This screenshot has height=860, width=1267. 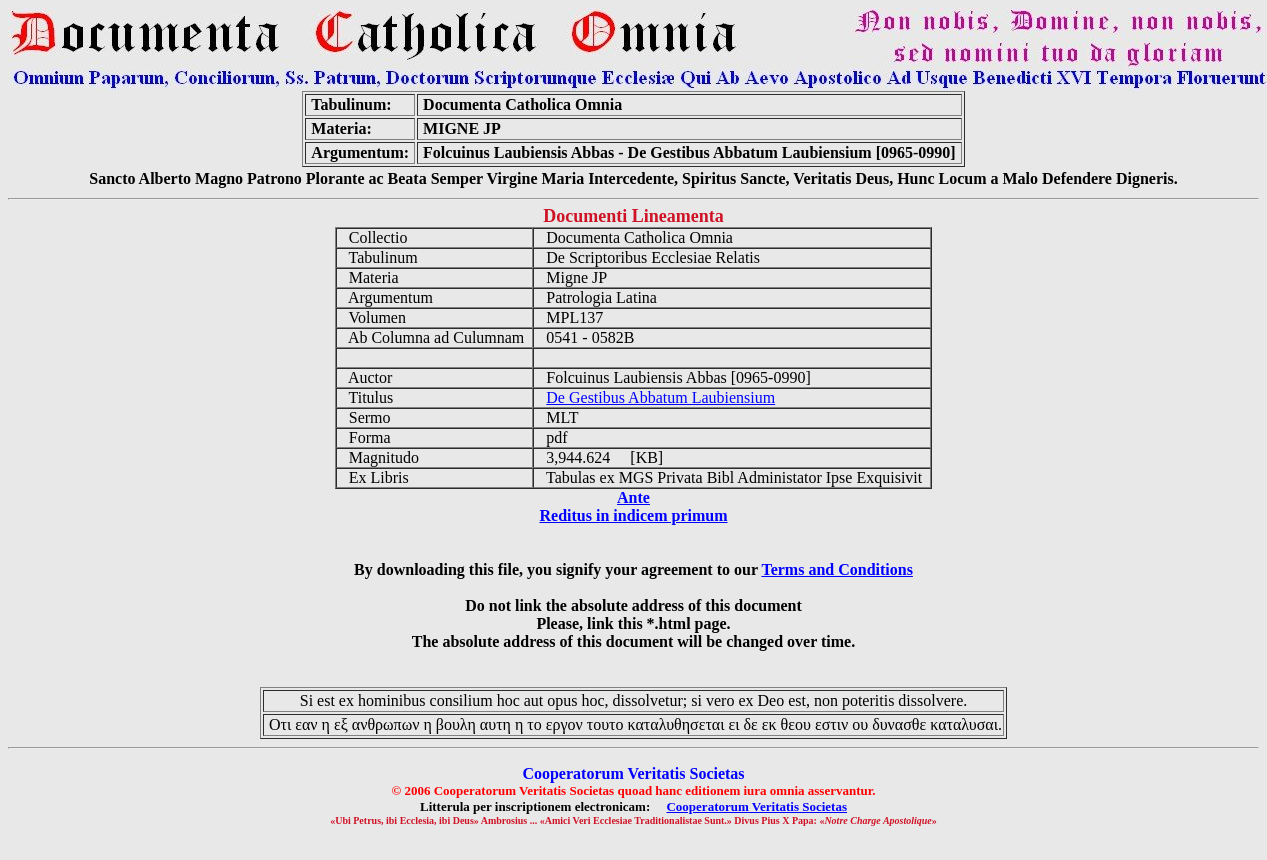 I want to click on Ante, so click(x=633, y=497).